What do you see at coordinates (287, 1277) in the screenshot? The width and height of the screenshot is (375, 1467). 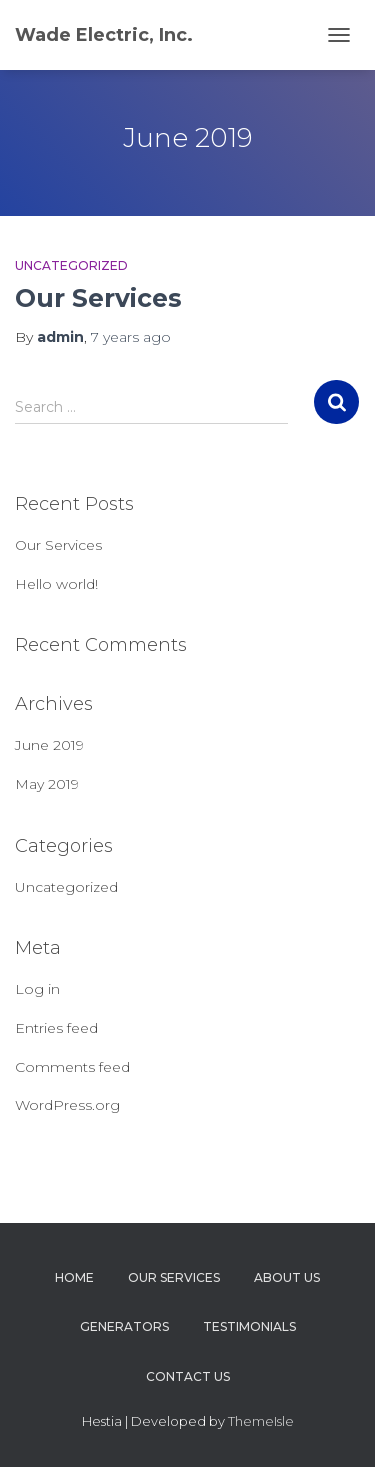 I see `About Us` at bounding box center [287, 1277].